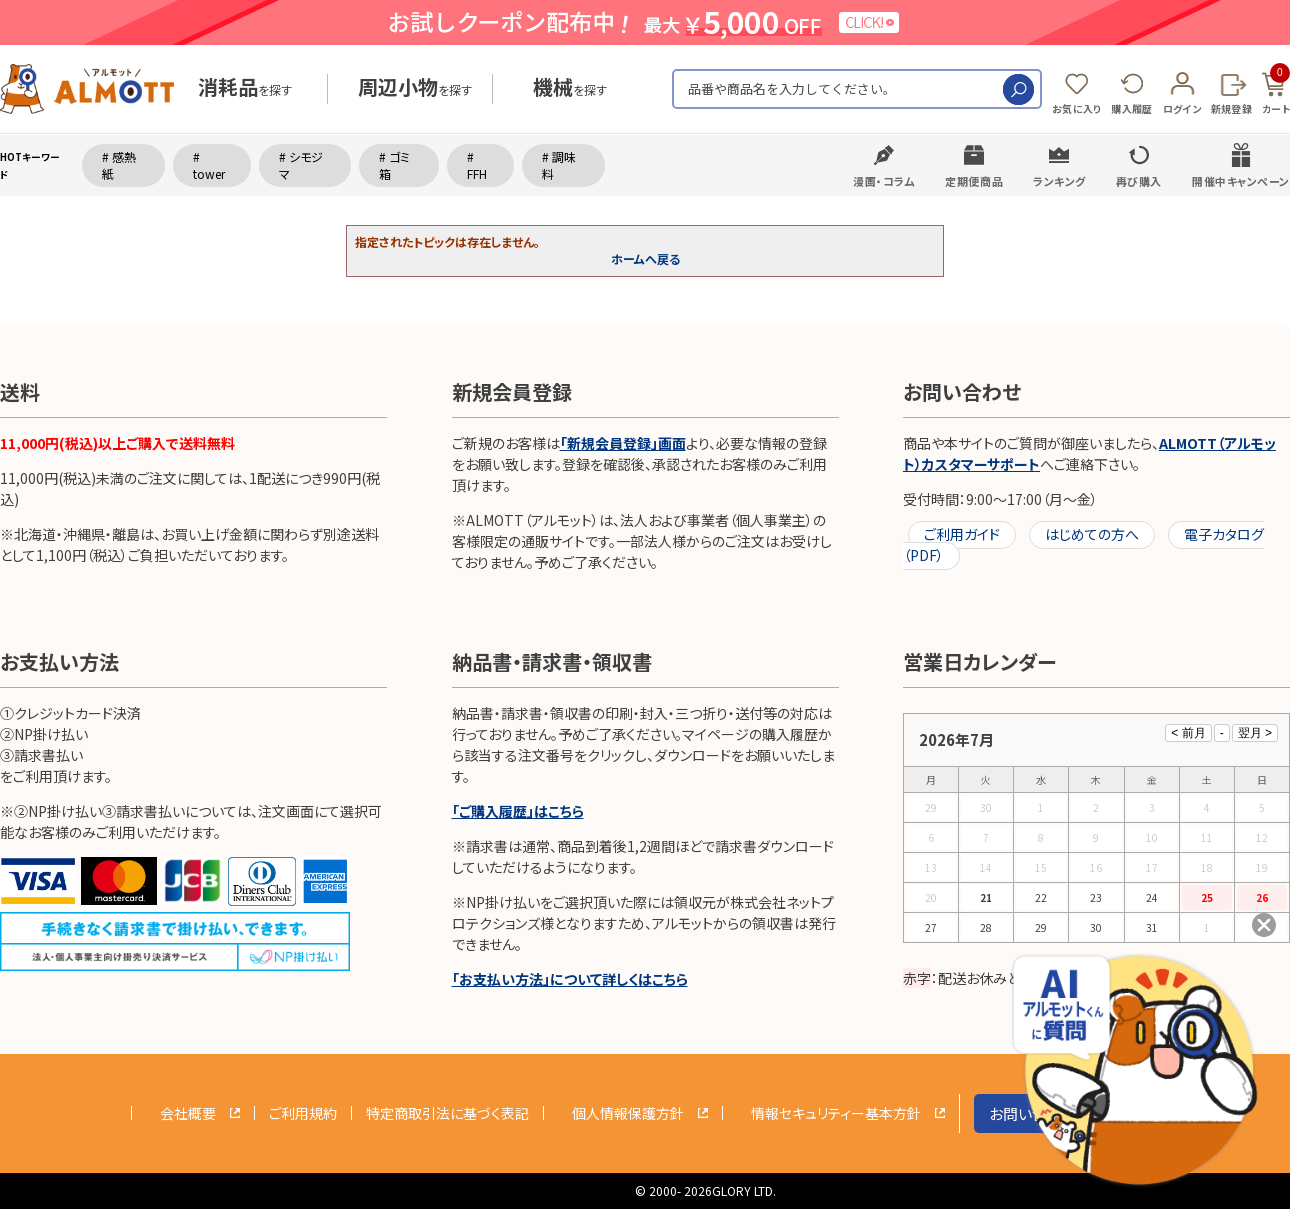 The width and height of the screenshot is (1290, 1223). What do you see at coordinates (884, 181) in the screenshot?
I see `漫画・コラム` at bounding box center [884, 181].